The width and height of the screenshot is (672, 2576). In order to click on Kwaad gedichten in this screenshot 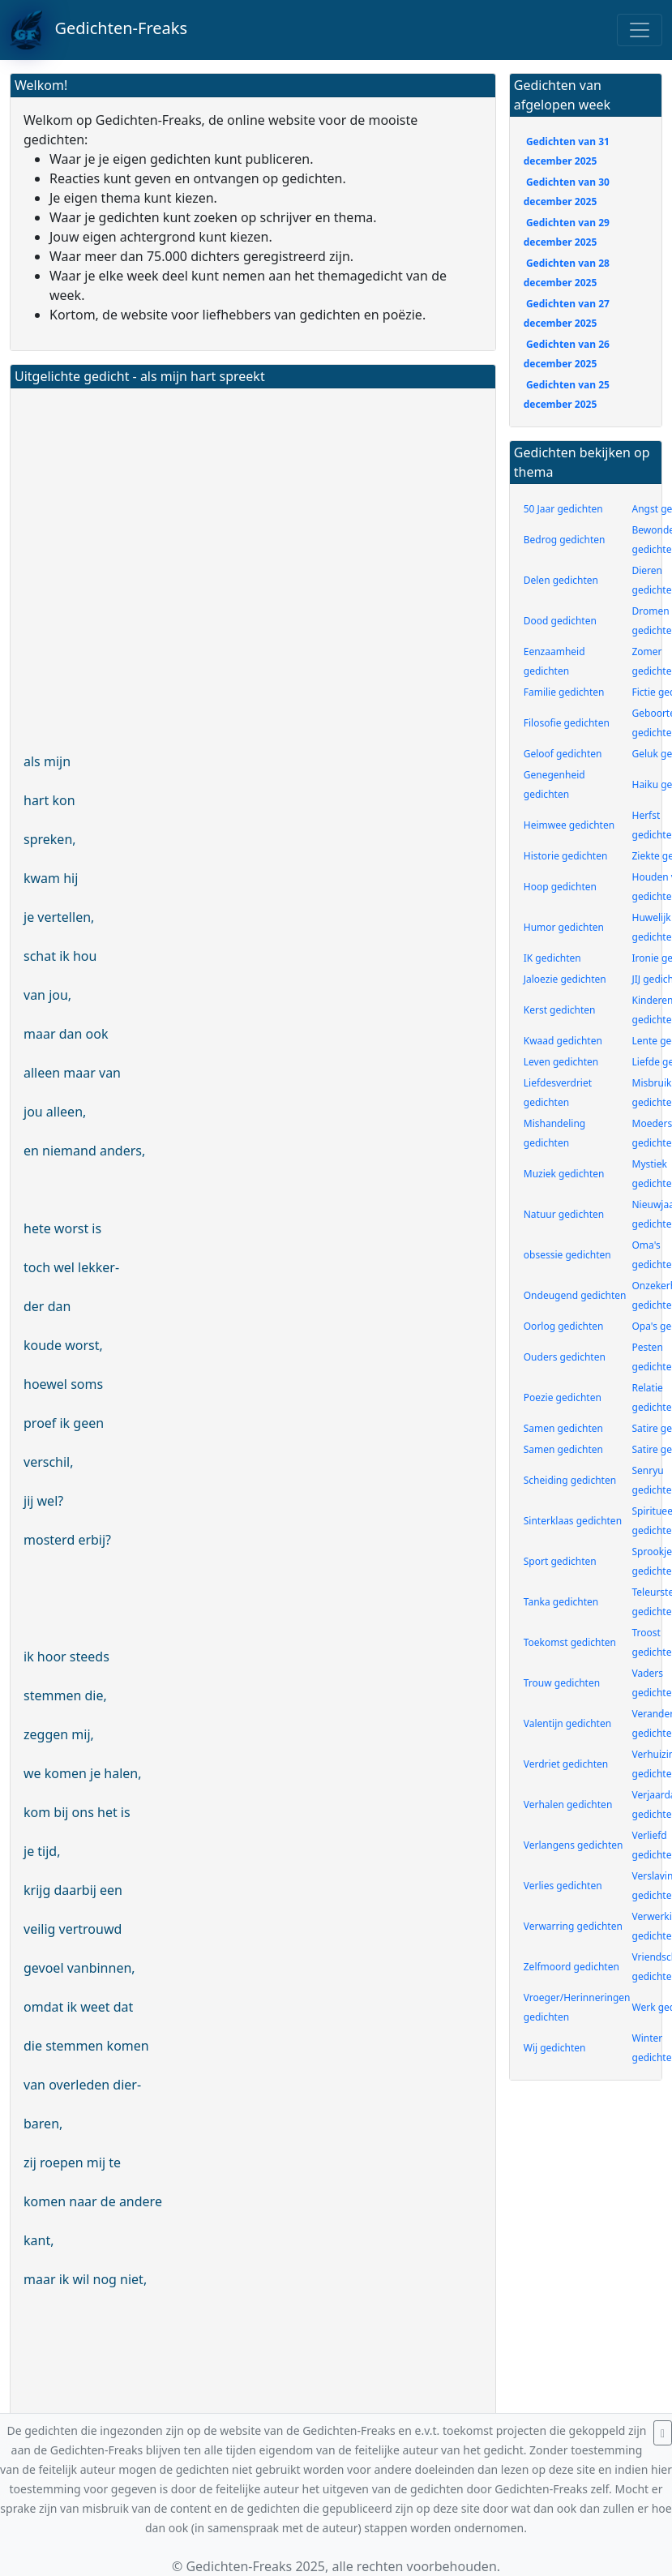, I will do `click(563, 1041)`.